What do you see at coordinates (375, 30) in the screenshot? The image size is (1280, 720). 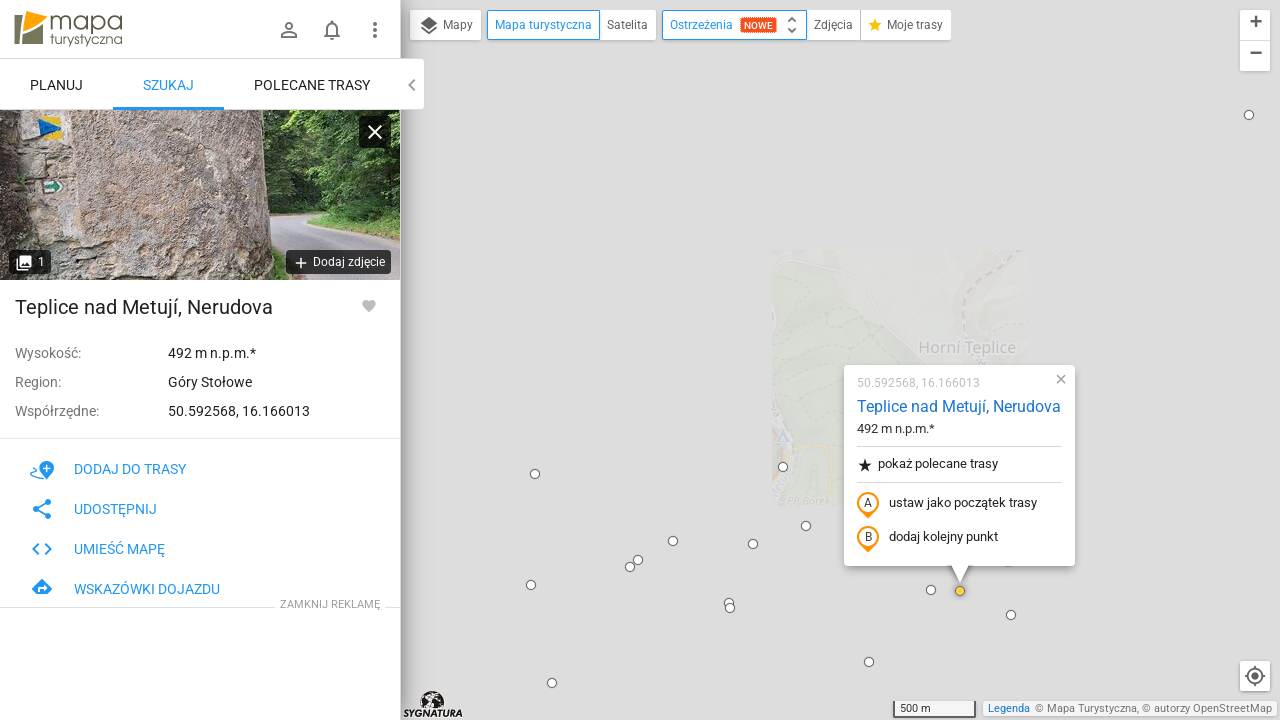 I see `[Pokaż/ukryj menu]` at bounding box center [375, 30].